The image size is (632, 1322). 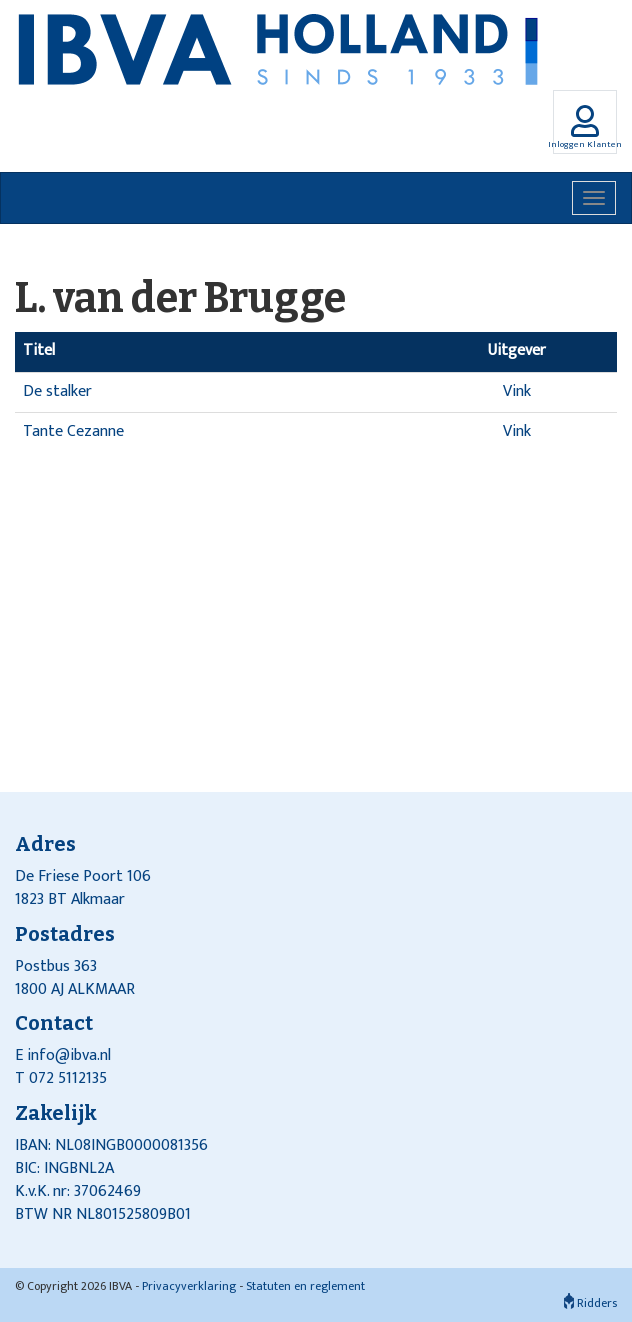 What do you see at coordinates (517, 391) in the screenshot?
I see `Vink` at bounding box center [517, 391].